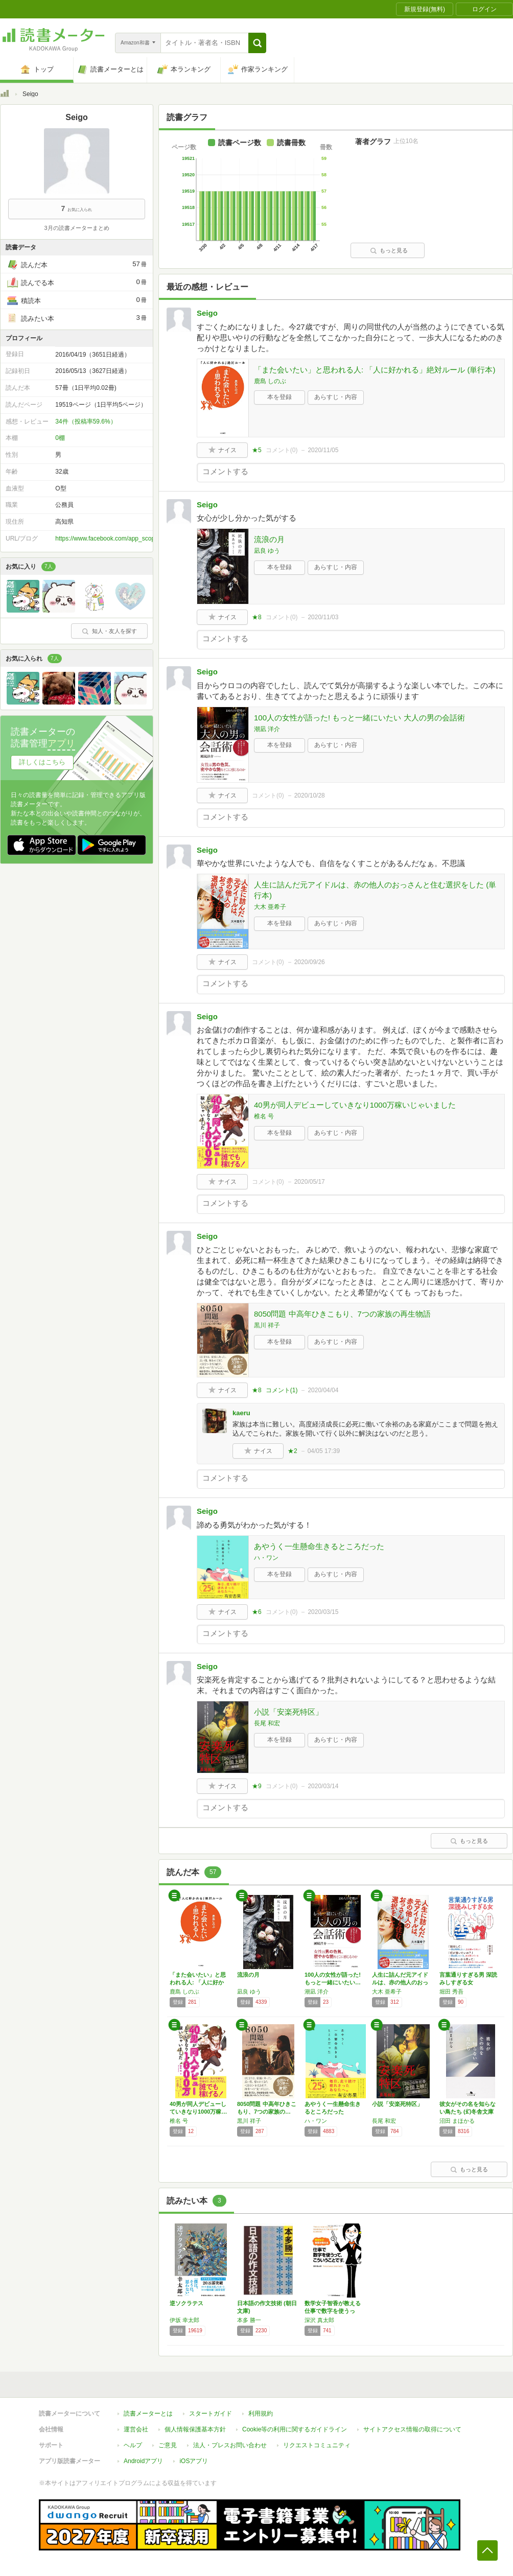  Describe the element at coordinates (148, 2413) in the screenshot. I see `読書メーターとは` at that location.